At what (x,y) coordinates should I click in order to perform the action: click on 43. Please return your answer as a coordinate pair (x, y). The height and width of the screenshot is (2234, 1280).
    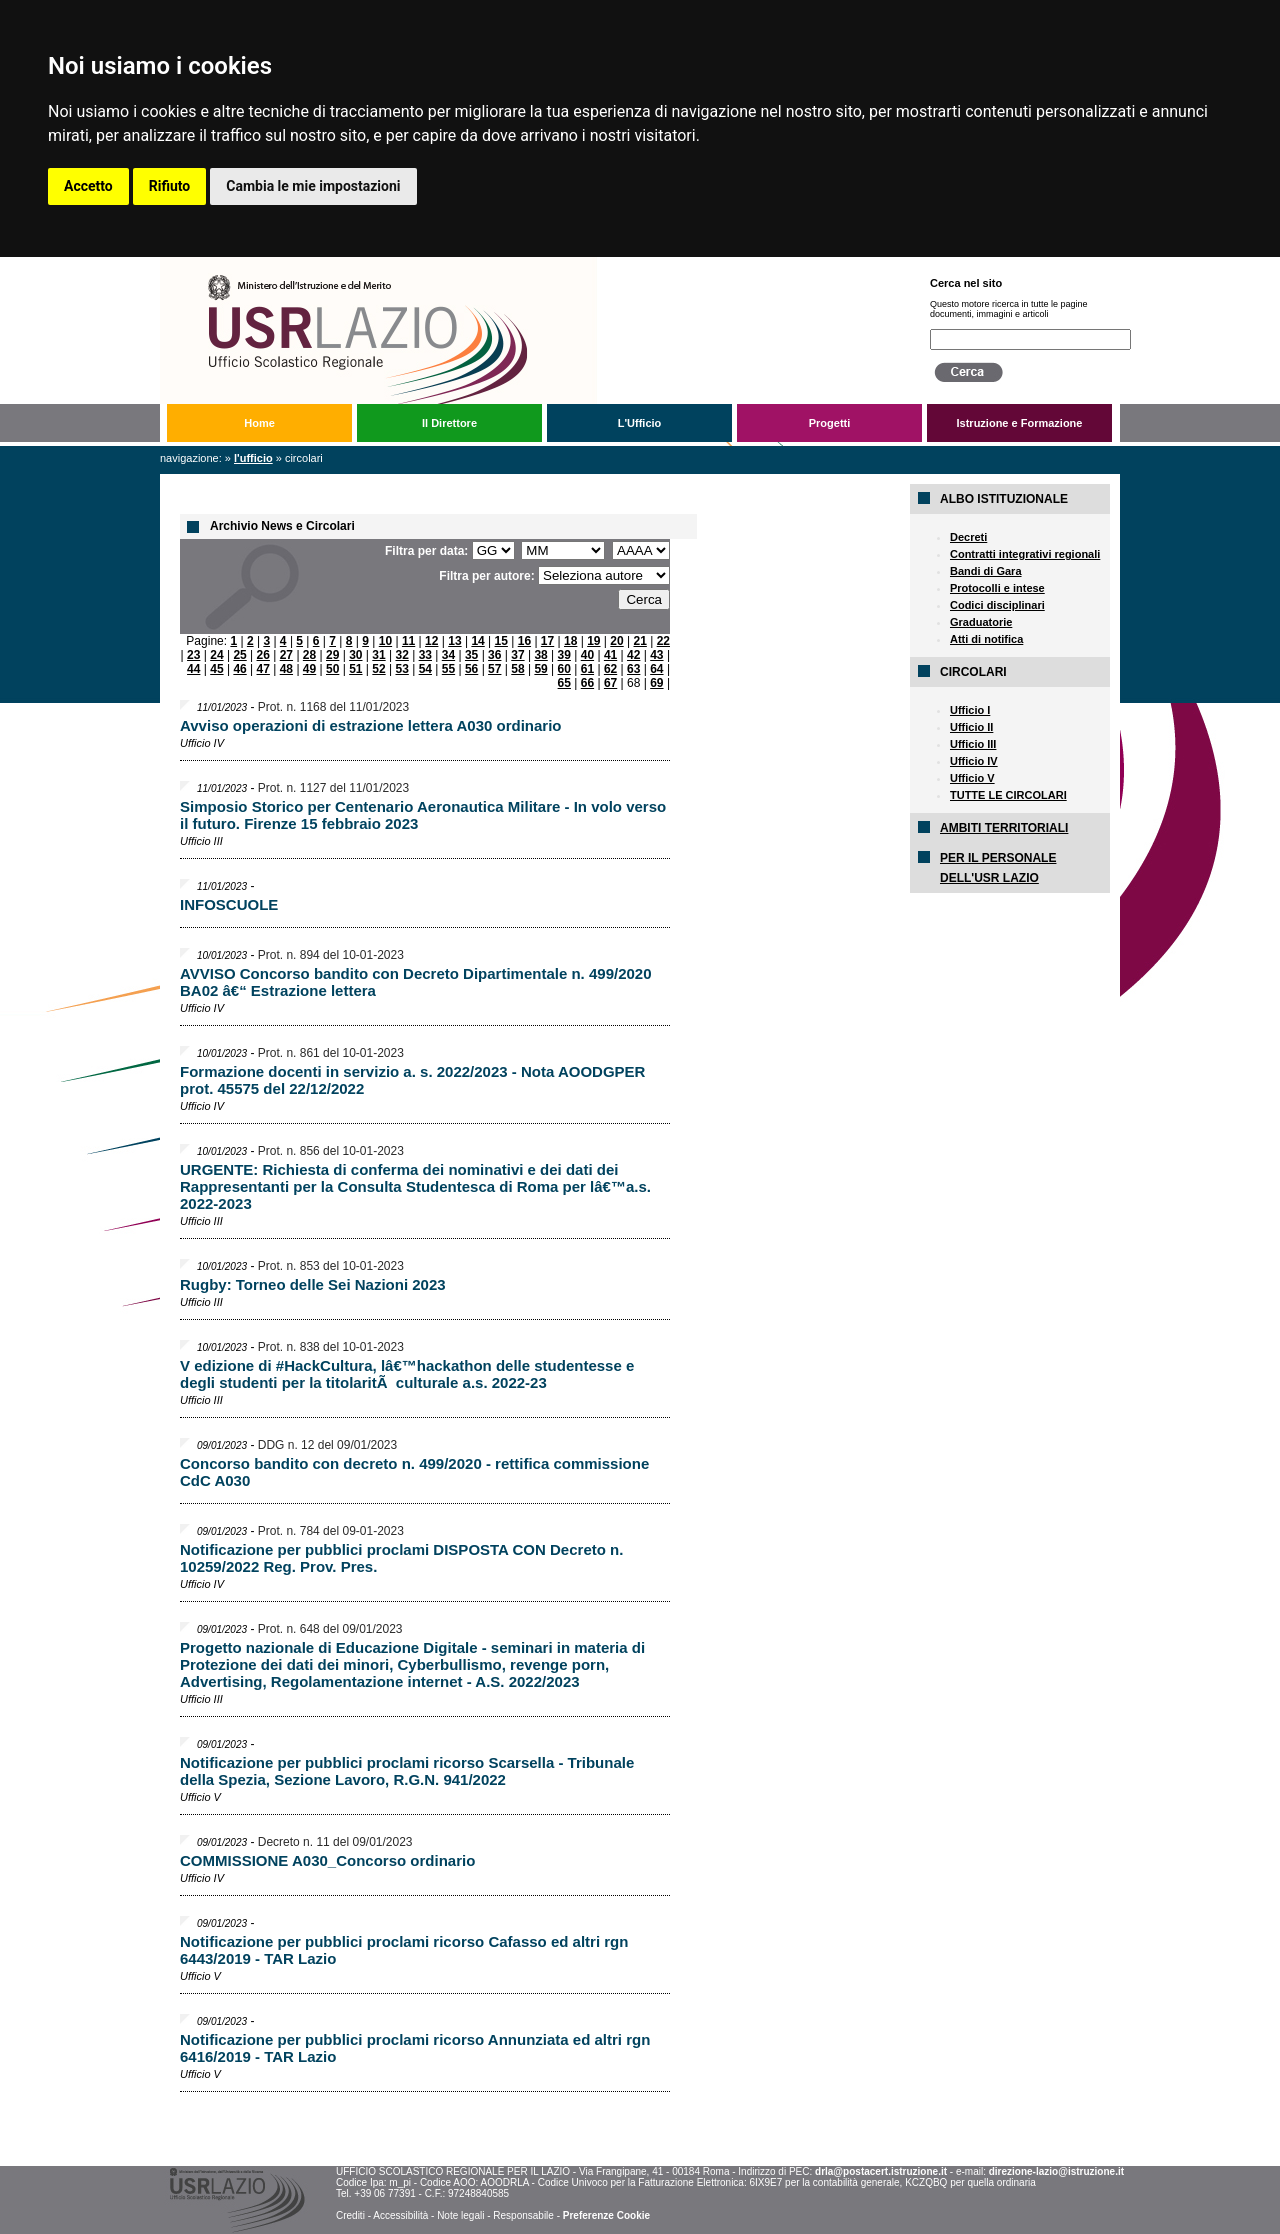
    Looking at the image, I should click on (656, 655).